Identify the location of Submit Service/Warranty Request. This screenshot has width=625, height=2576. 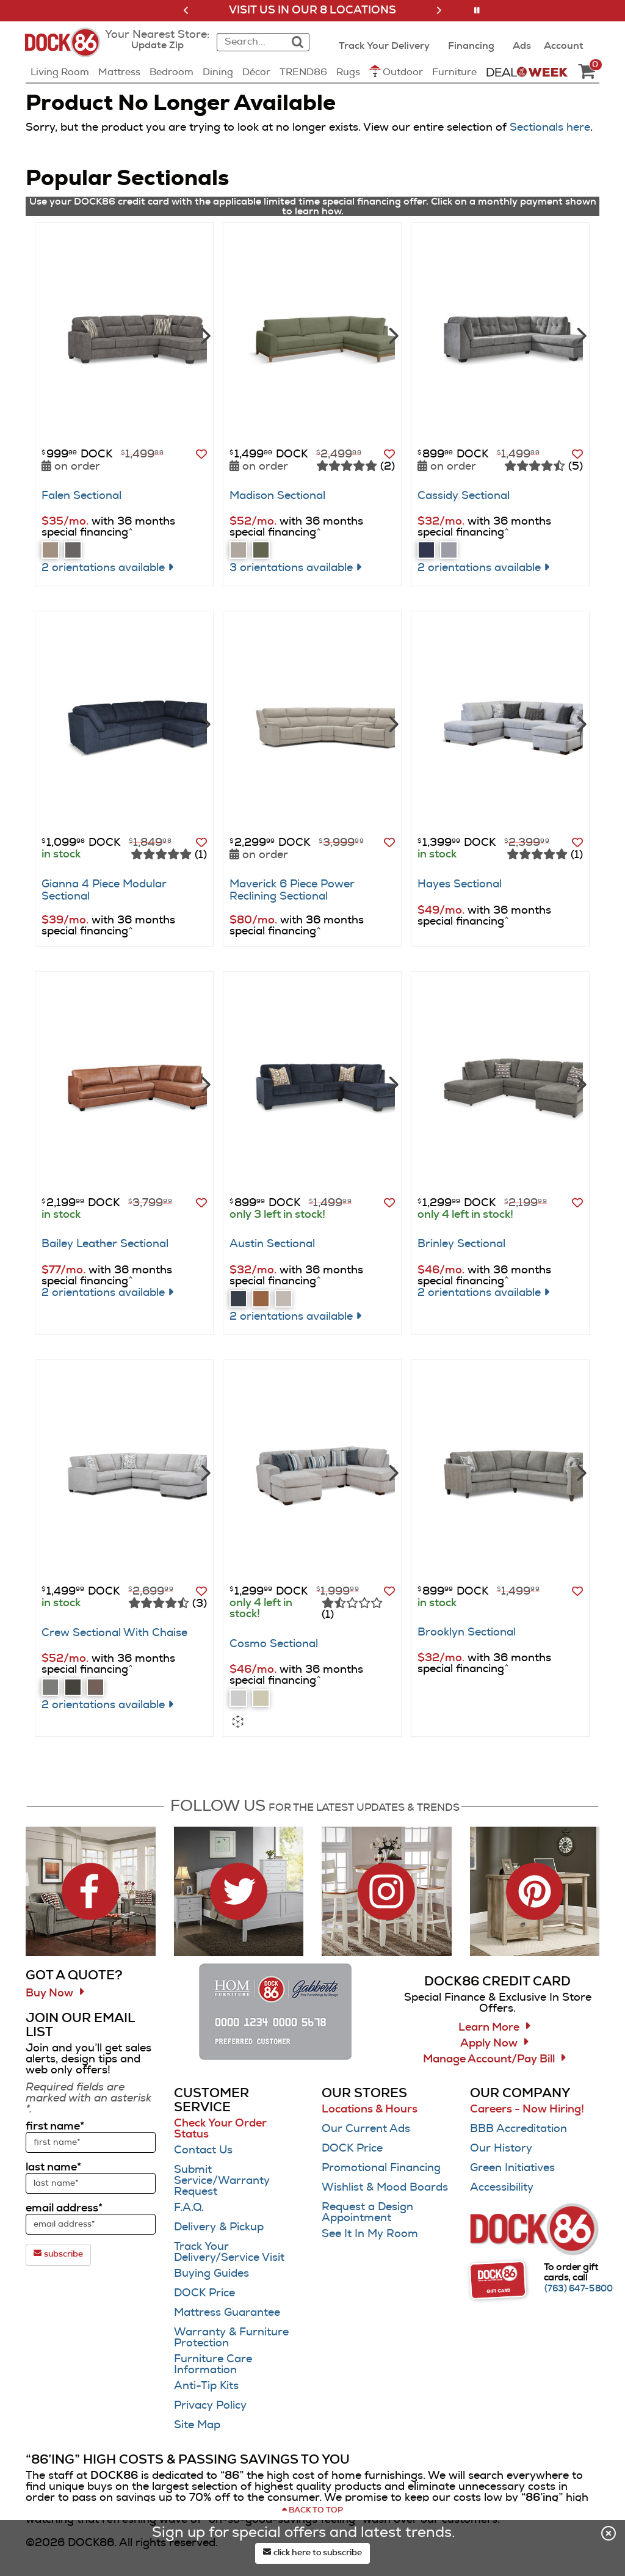
(222, 2180).